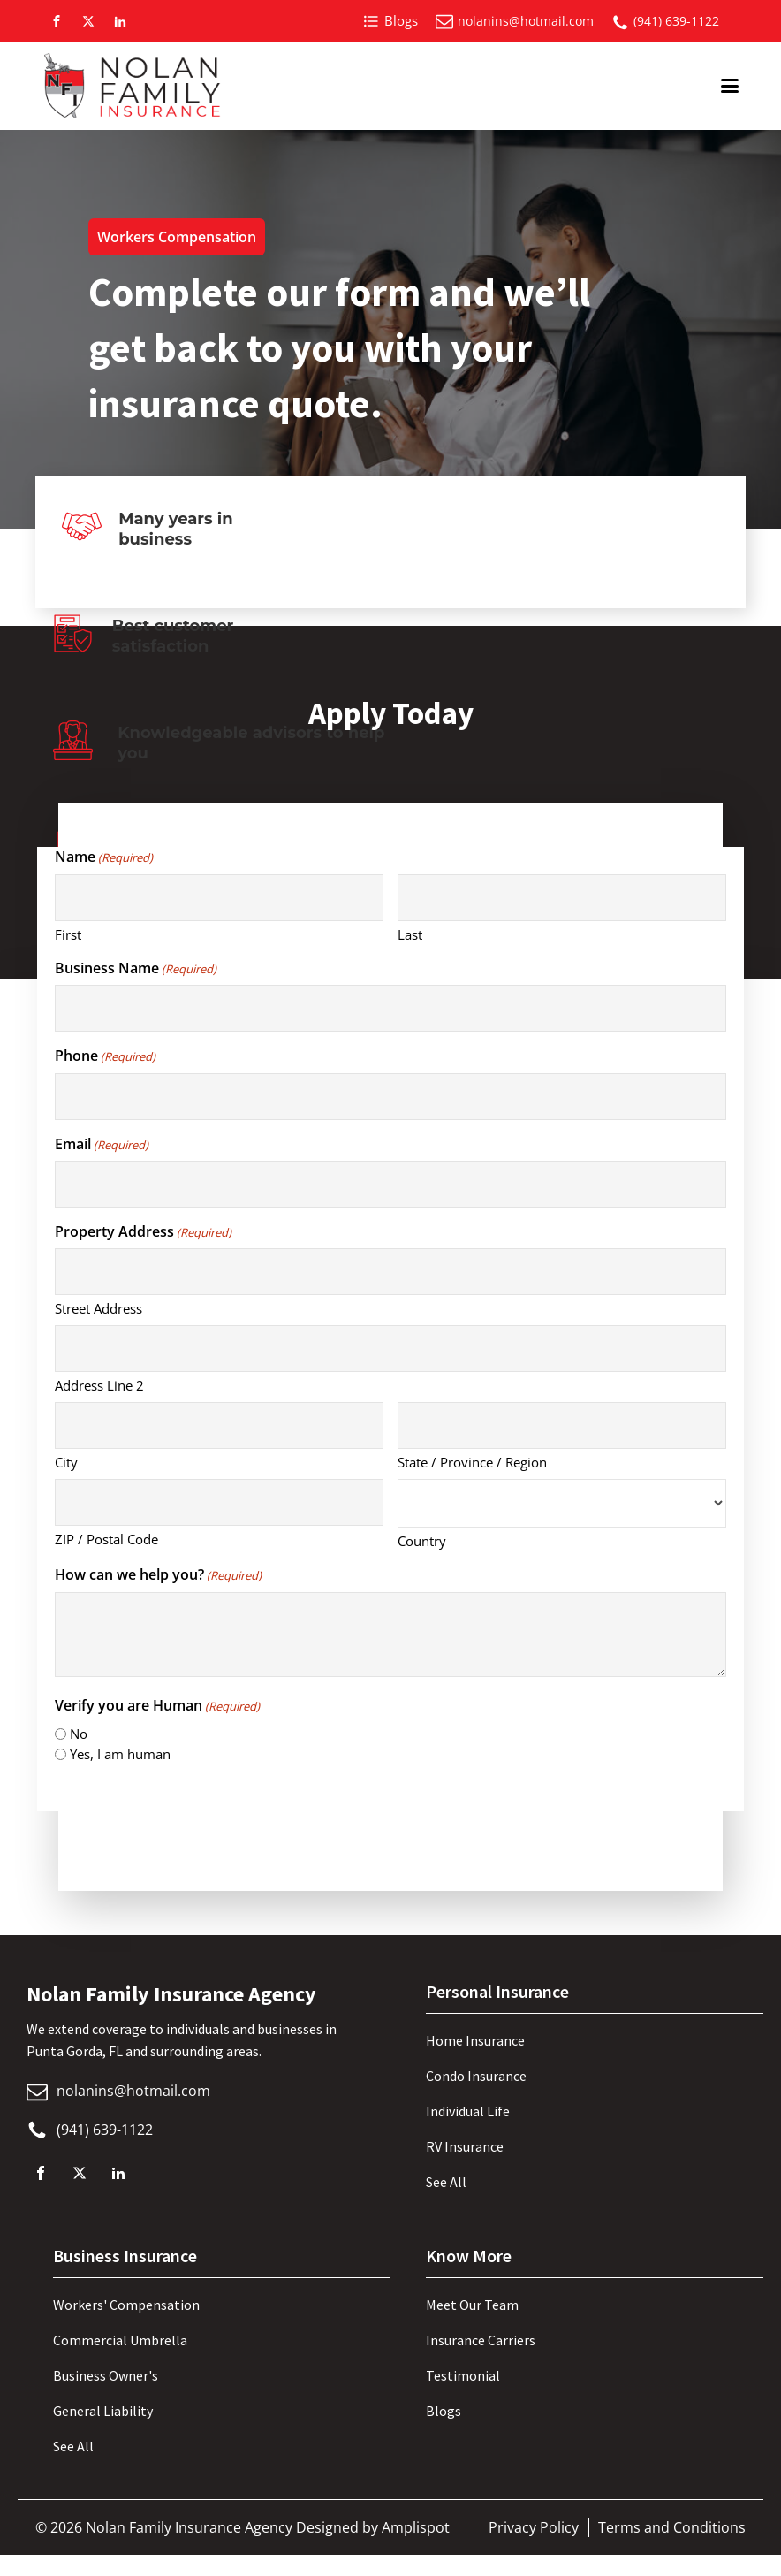 The width and height of the screenshot is (781, 2576). Describe the element at coordinates (465, 2146) in the screenshot. I see `RV Insurance` at that location.